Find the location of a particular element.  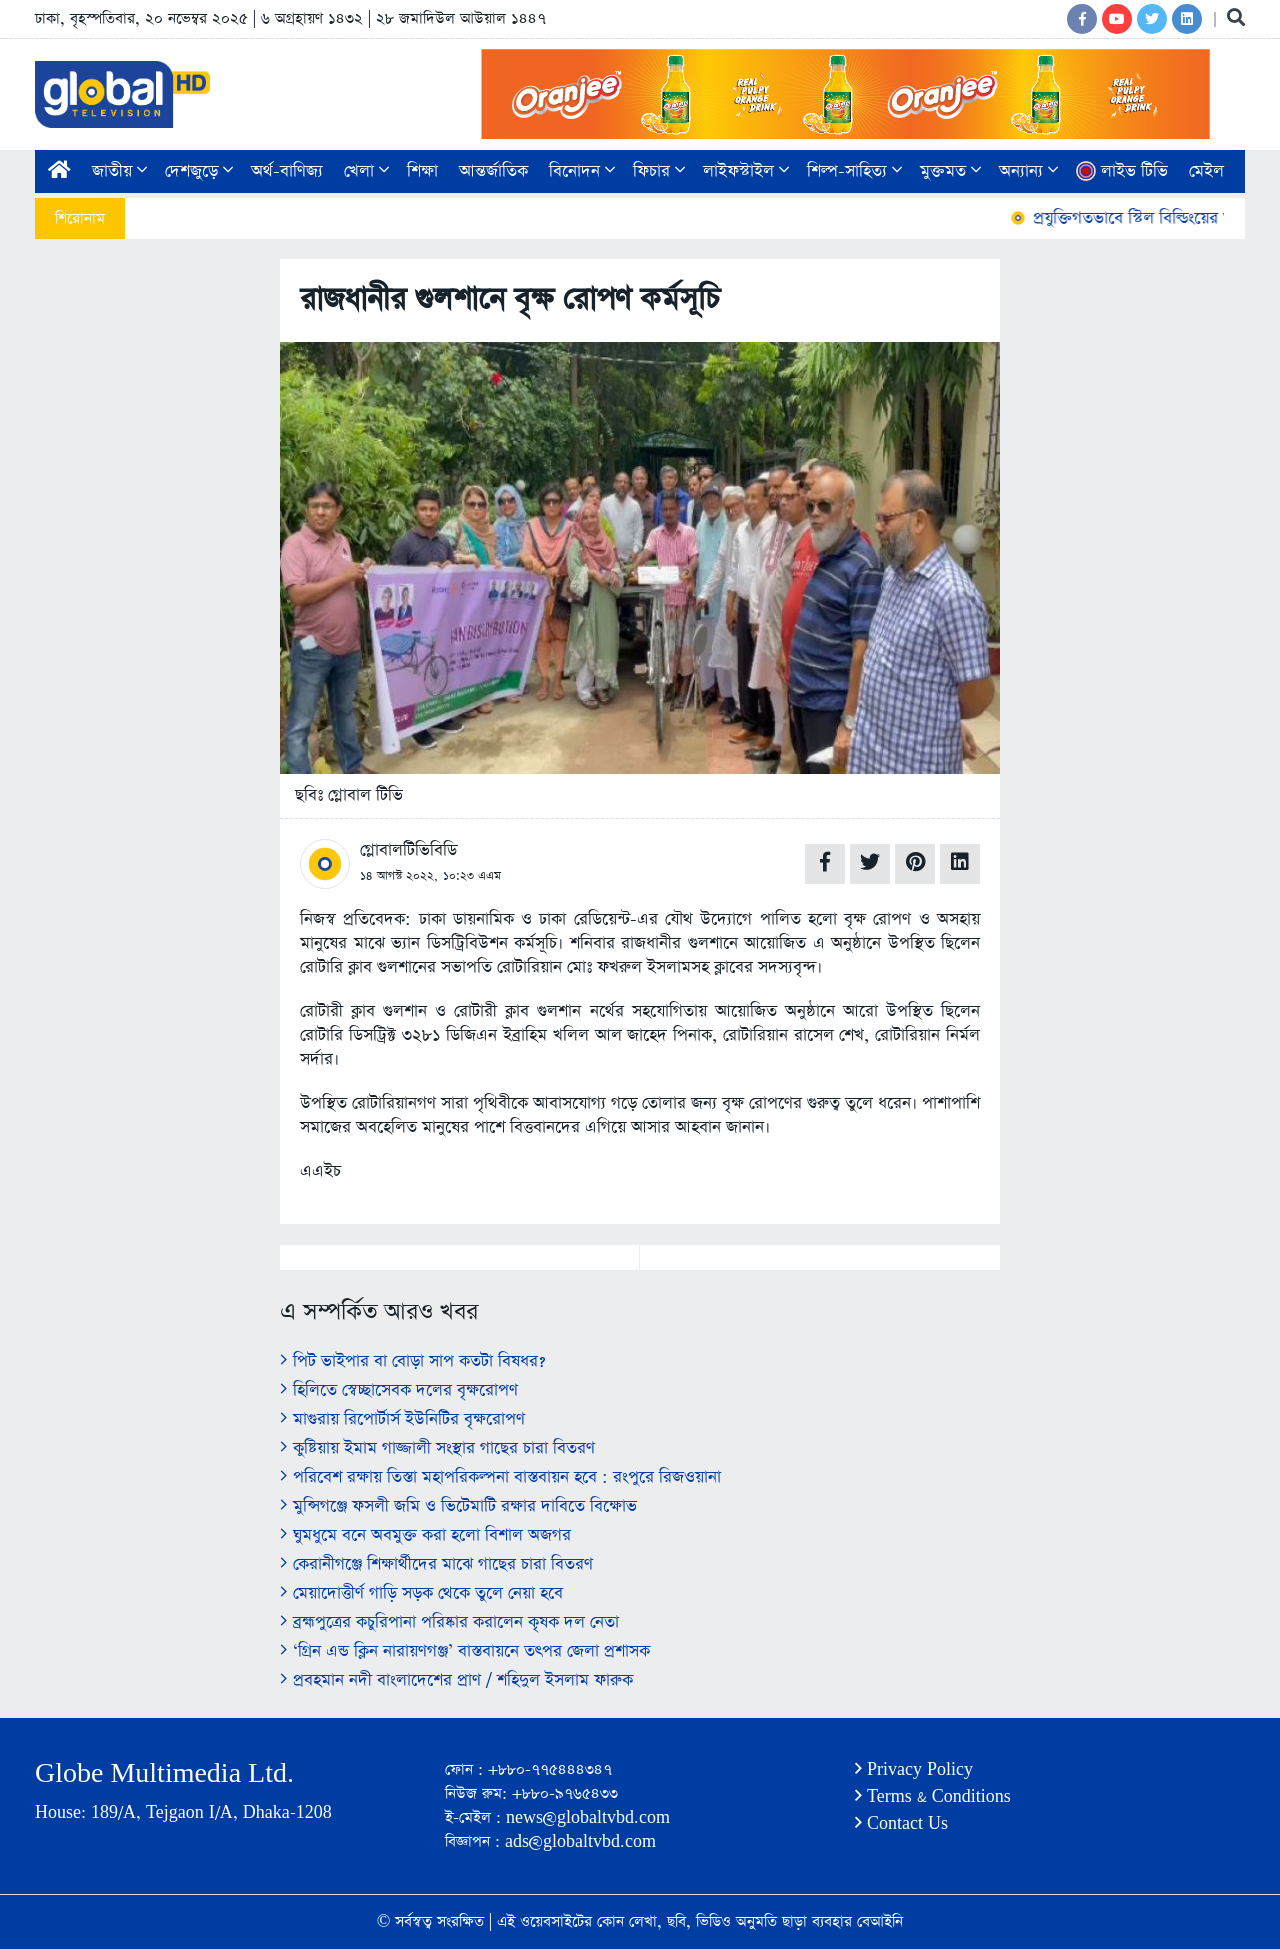

কুষ্টিয়ায় ইমাম গাজ্জালী সংস্থার গাছের চারা বিতরণ is located at coordinates (437, 1448).